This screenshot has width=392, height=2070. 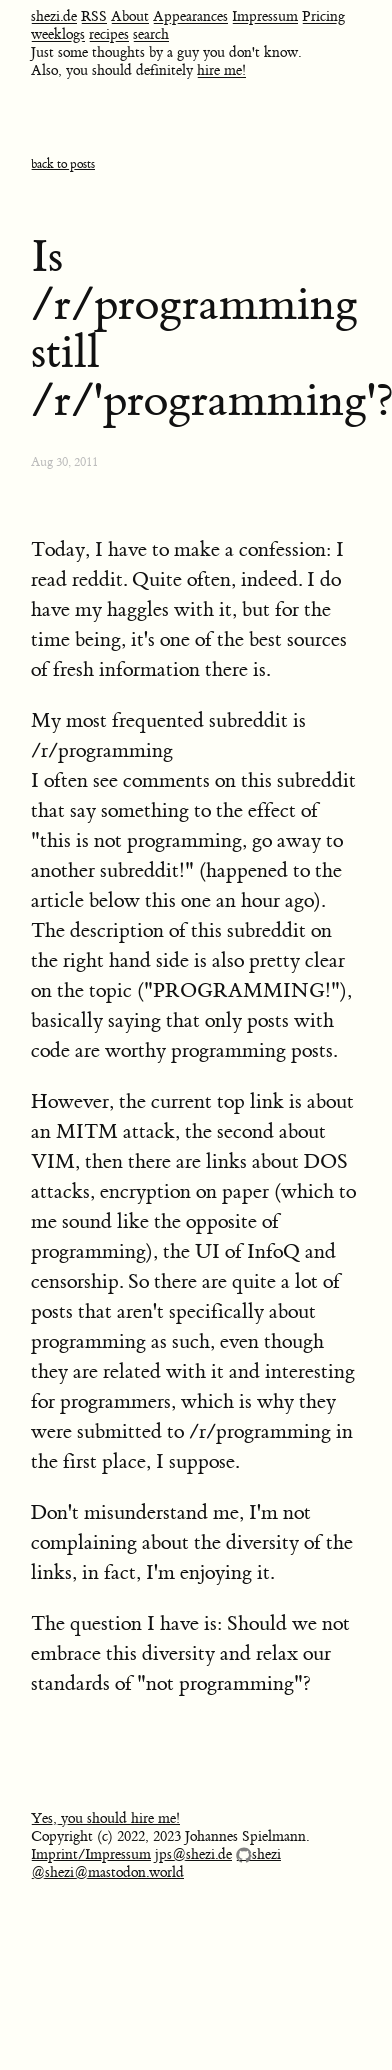 I want to click on About, so click(x=130, y=17).